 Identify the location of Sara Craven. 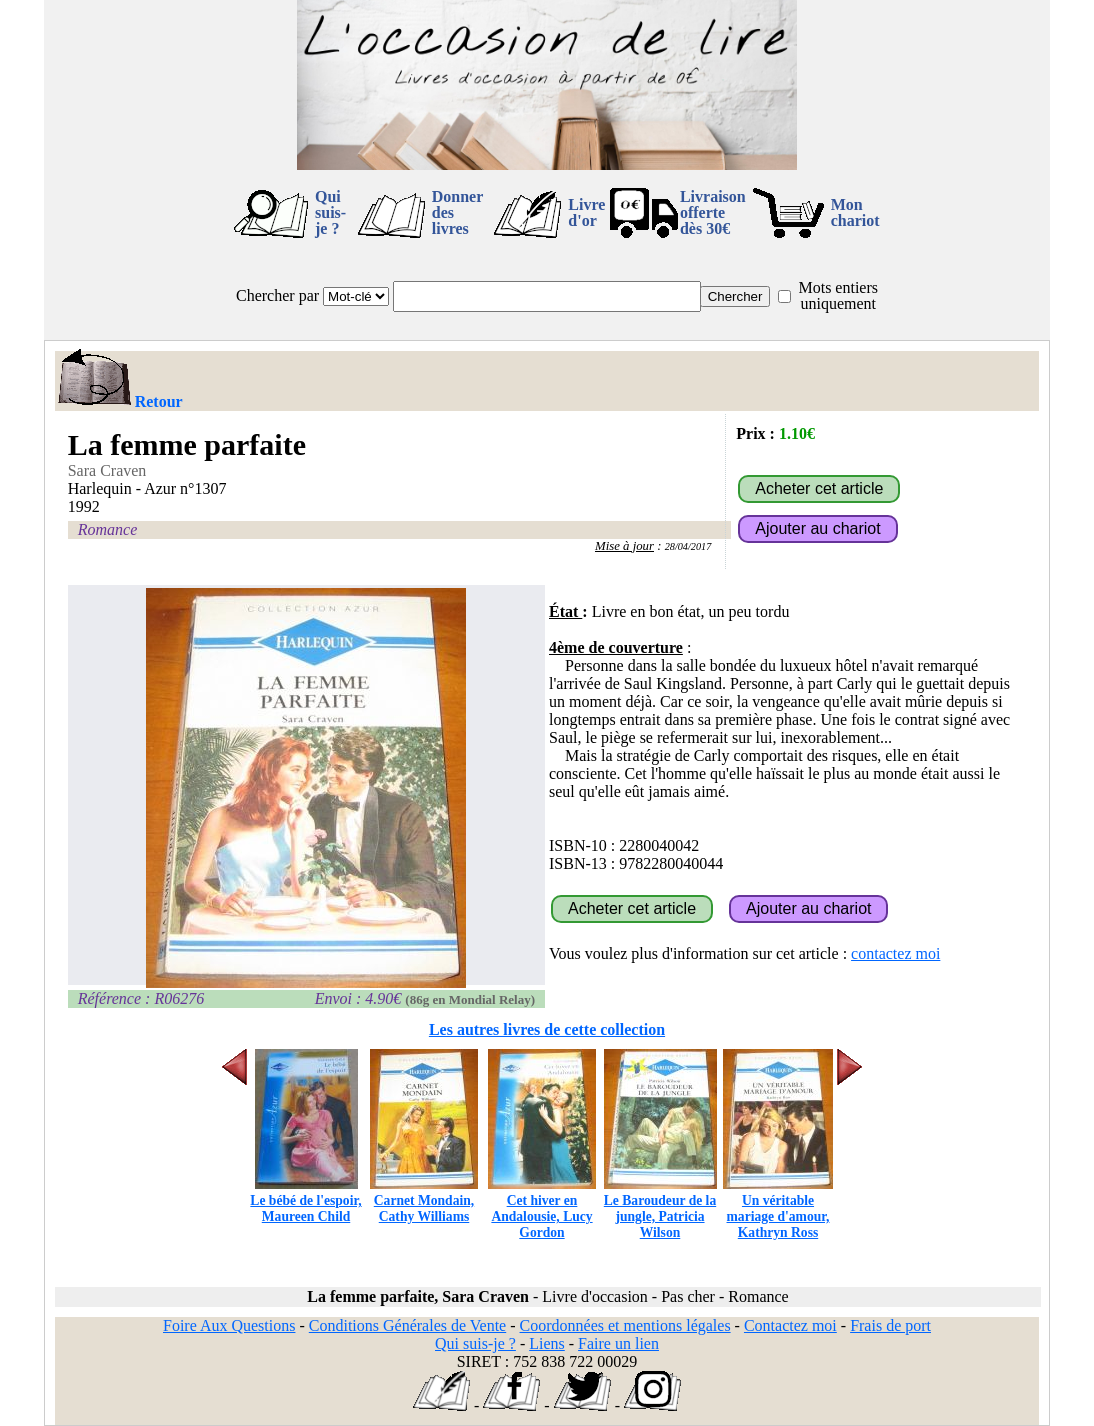
(107, 470).